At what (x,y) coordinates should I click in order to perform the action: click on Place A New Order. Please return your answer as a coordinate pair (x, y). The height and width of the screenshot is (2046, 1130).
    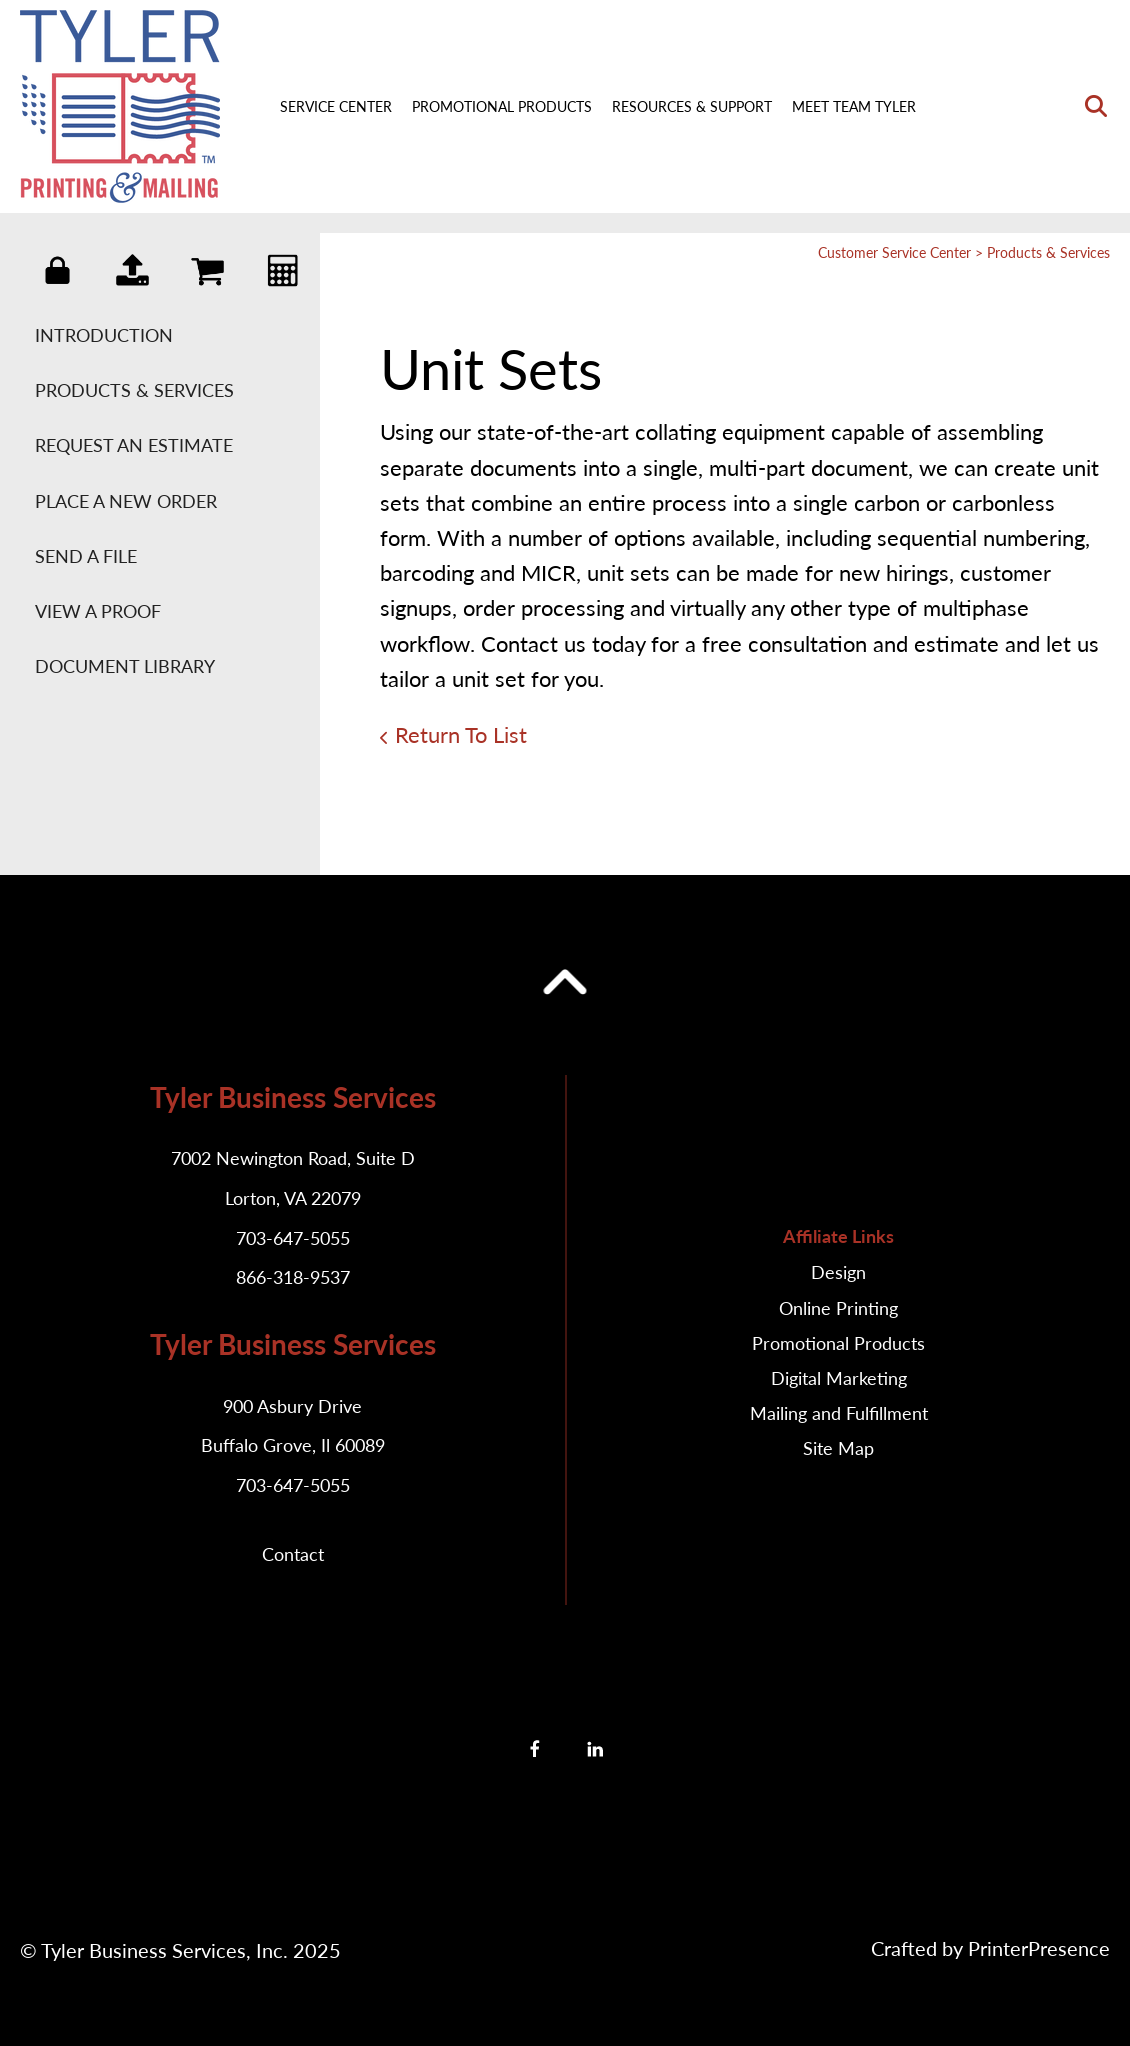
    Looking at the image, I should click on (126, 501).